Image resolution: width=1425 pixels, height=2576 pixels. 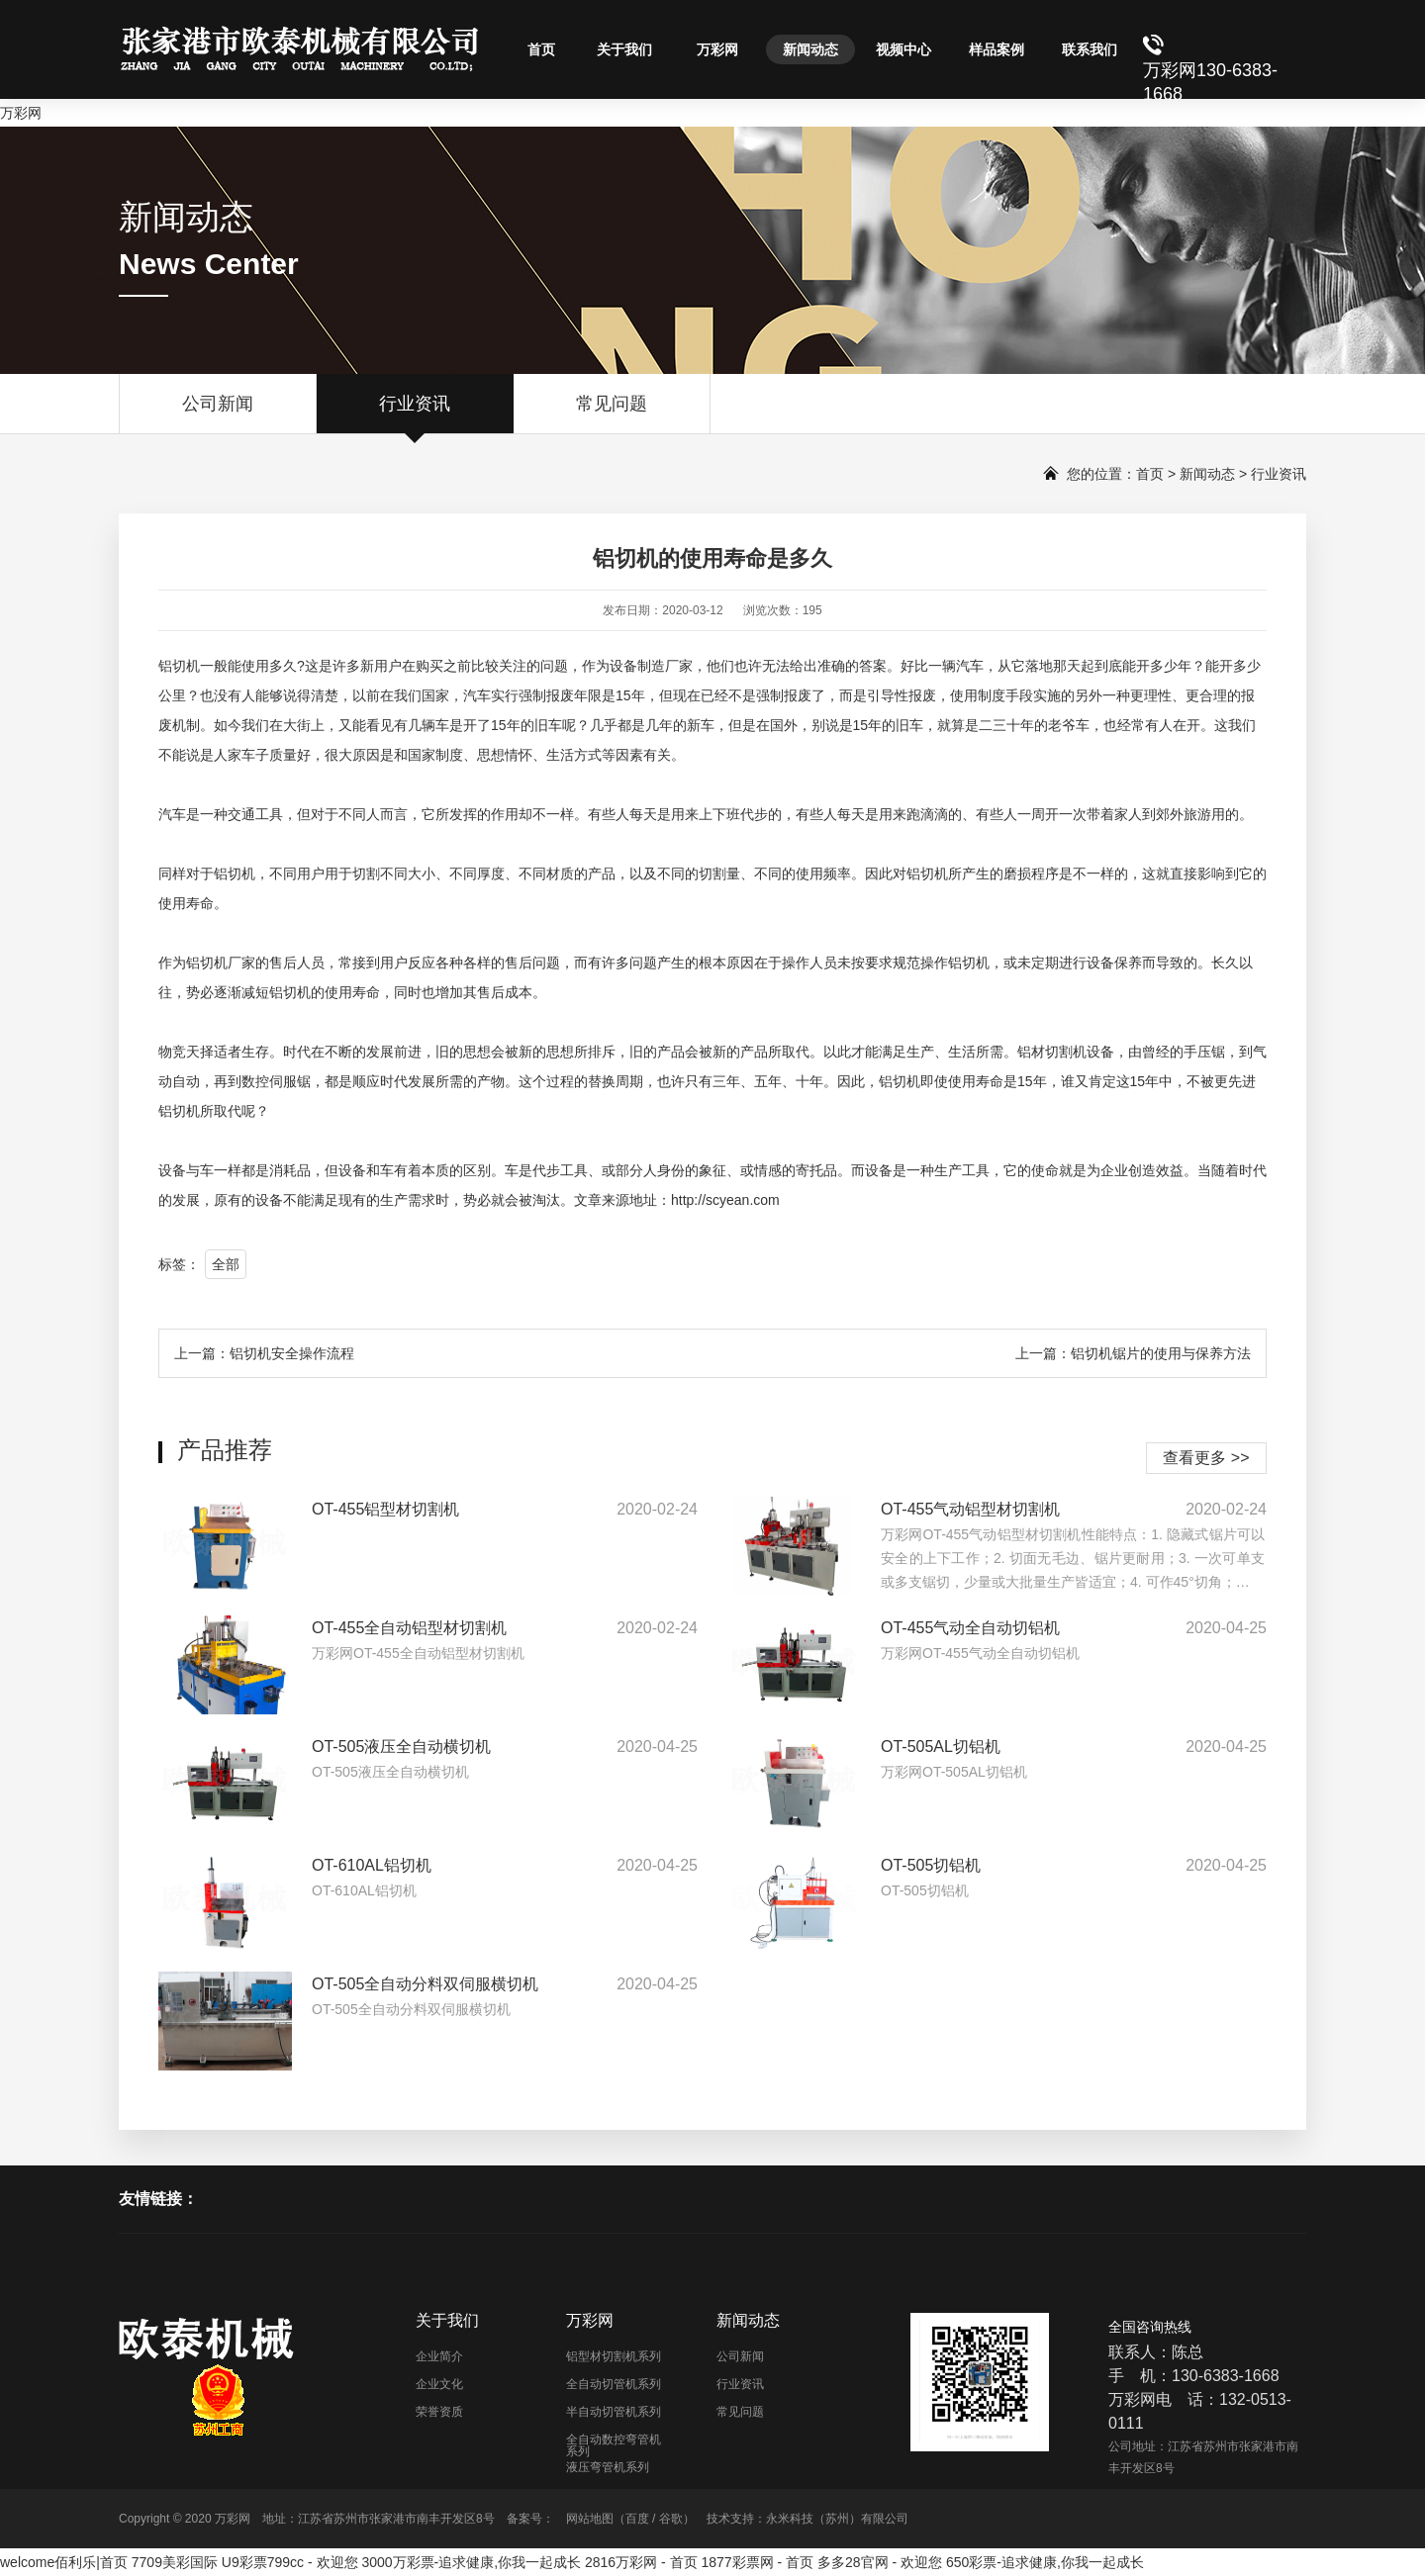 I want to click on 关于我们, so click(x=624, y=49).